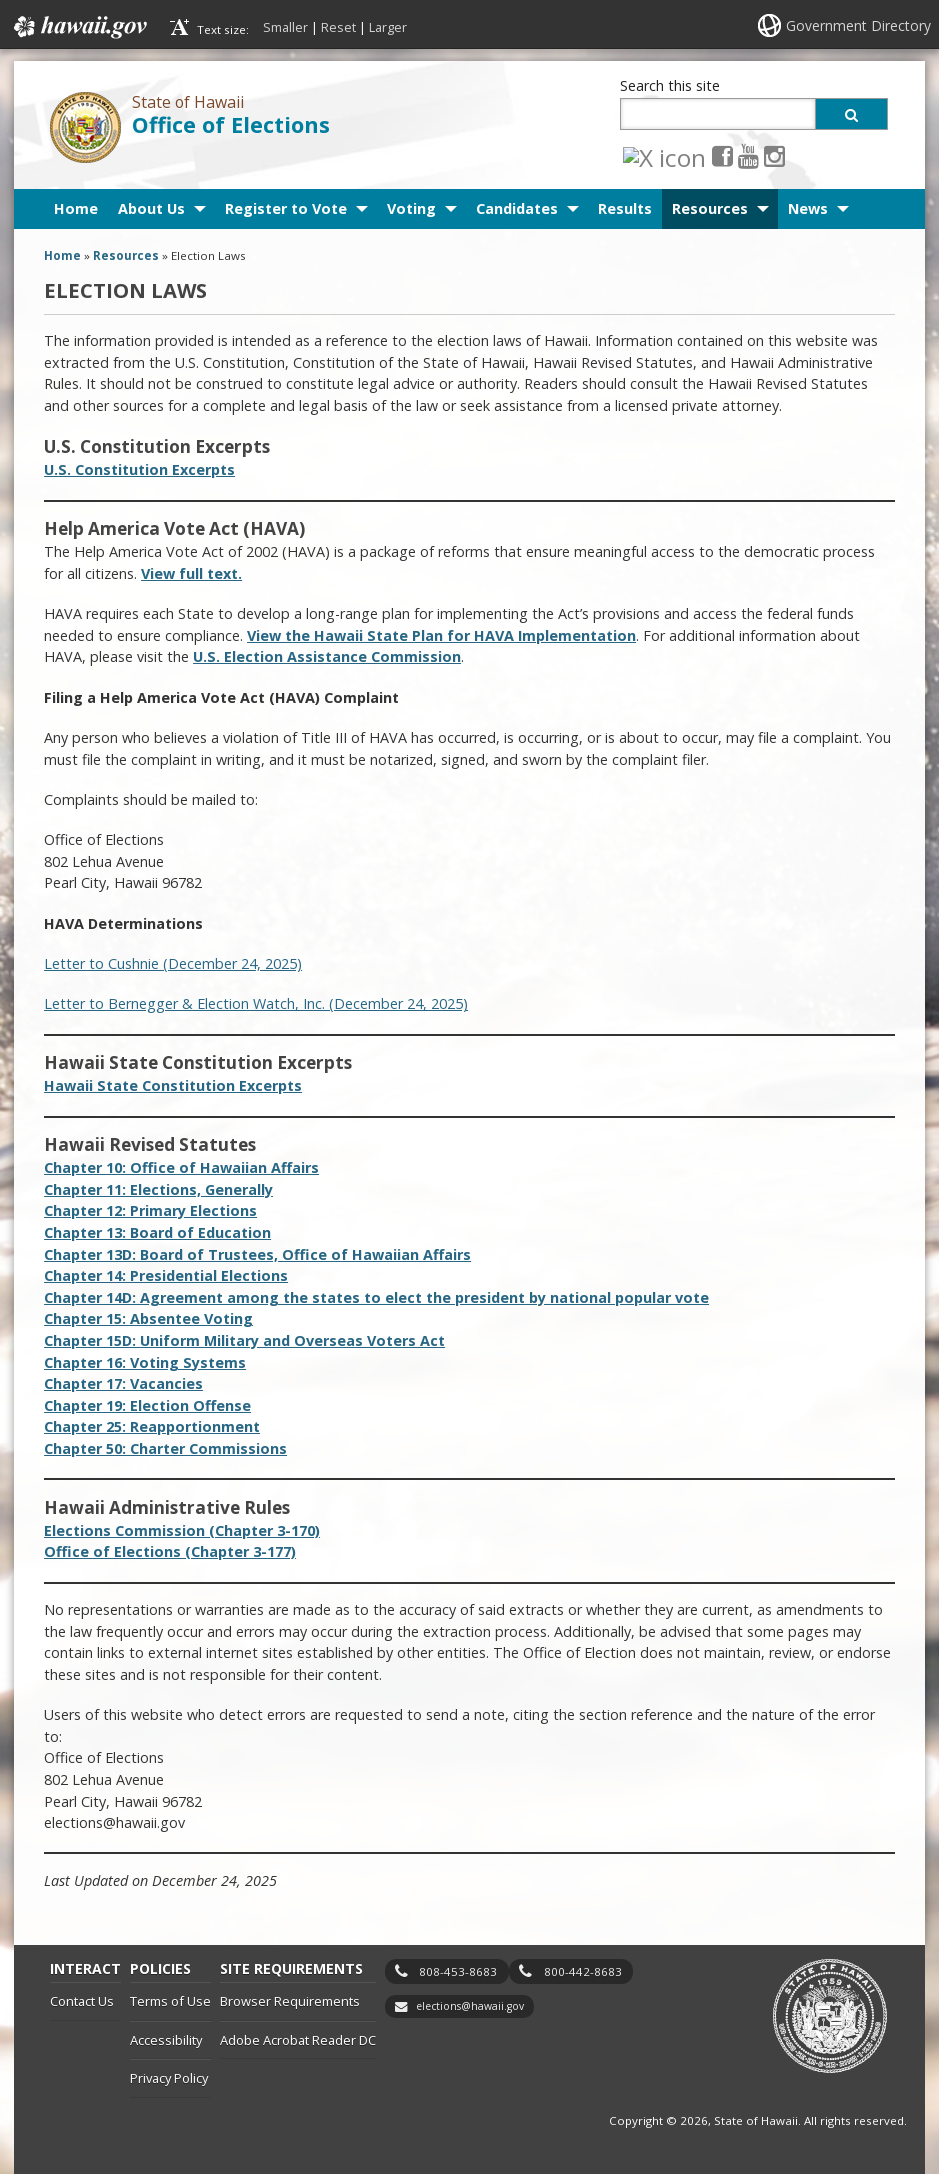 This screenshot has height=2174, width=939. What do you see at coordinates (231, 124) in the screenshot?
I see `Office of Elections` at bounding box center [231, 124].